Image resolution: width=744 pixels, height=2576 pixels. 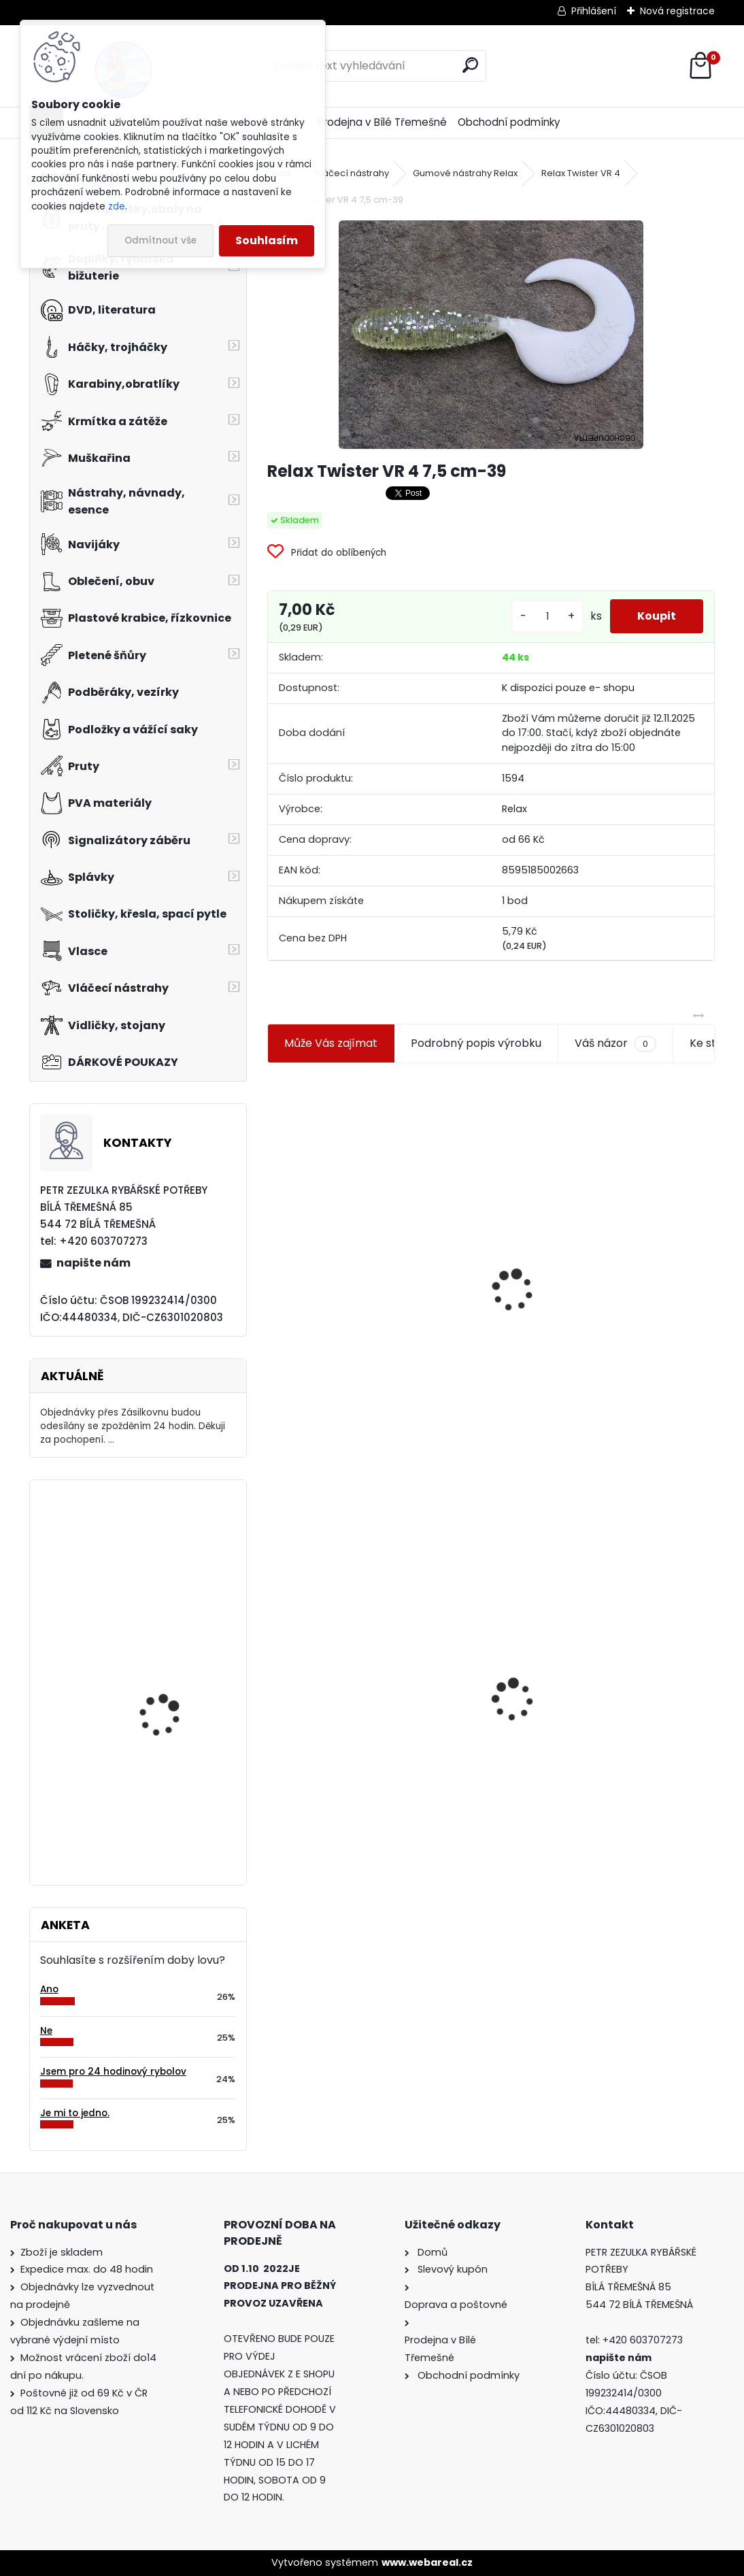 What do you see at coordinates (580, 173) in the screenshot?
I see `Relax Twister VR 4` at bounding box center [580, 173].